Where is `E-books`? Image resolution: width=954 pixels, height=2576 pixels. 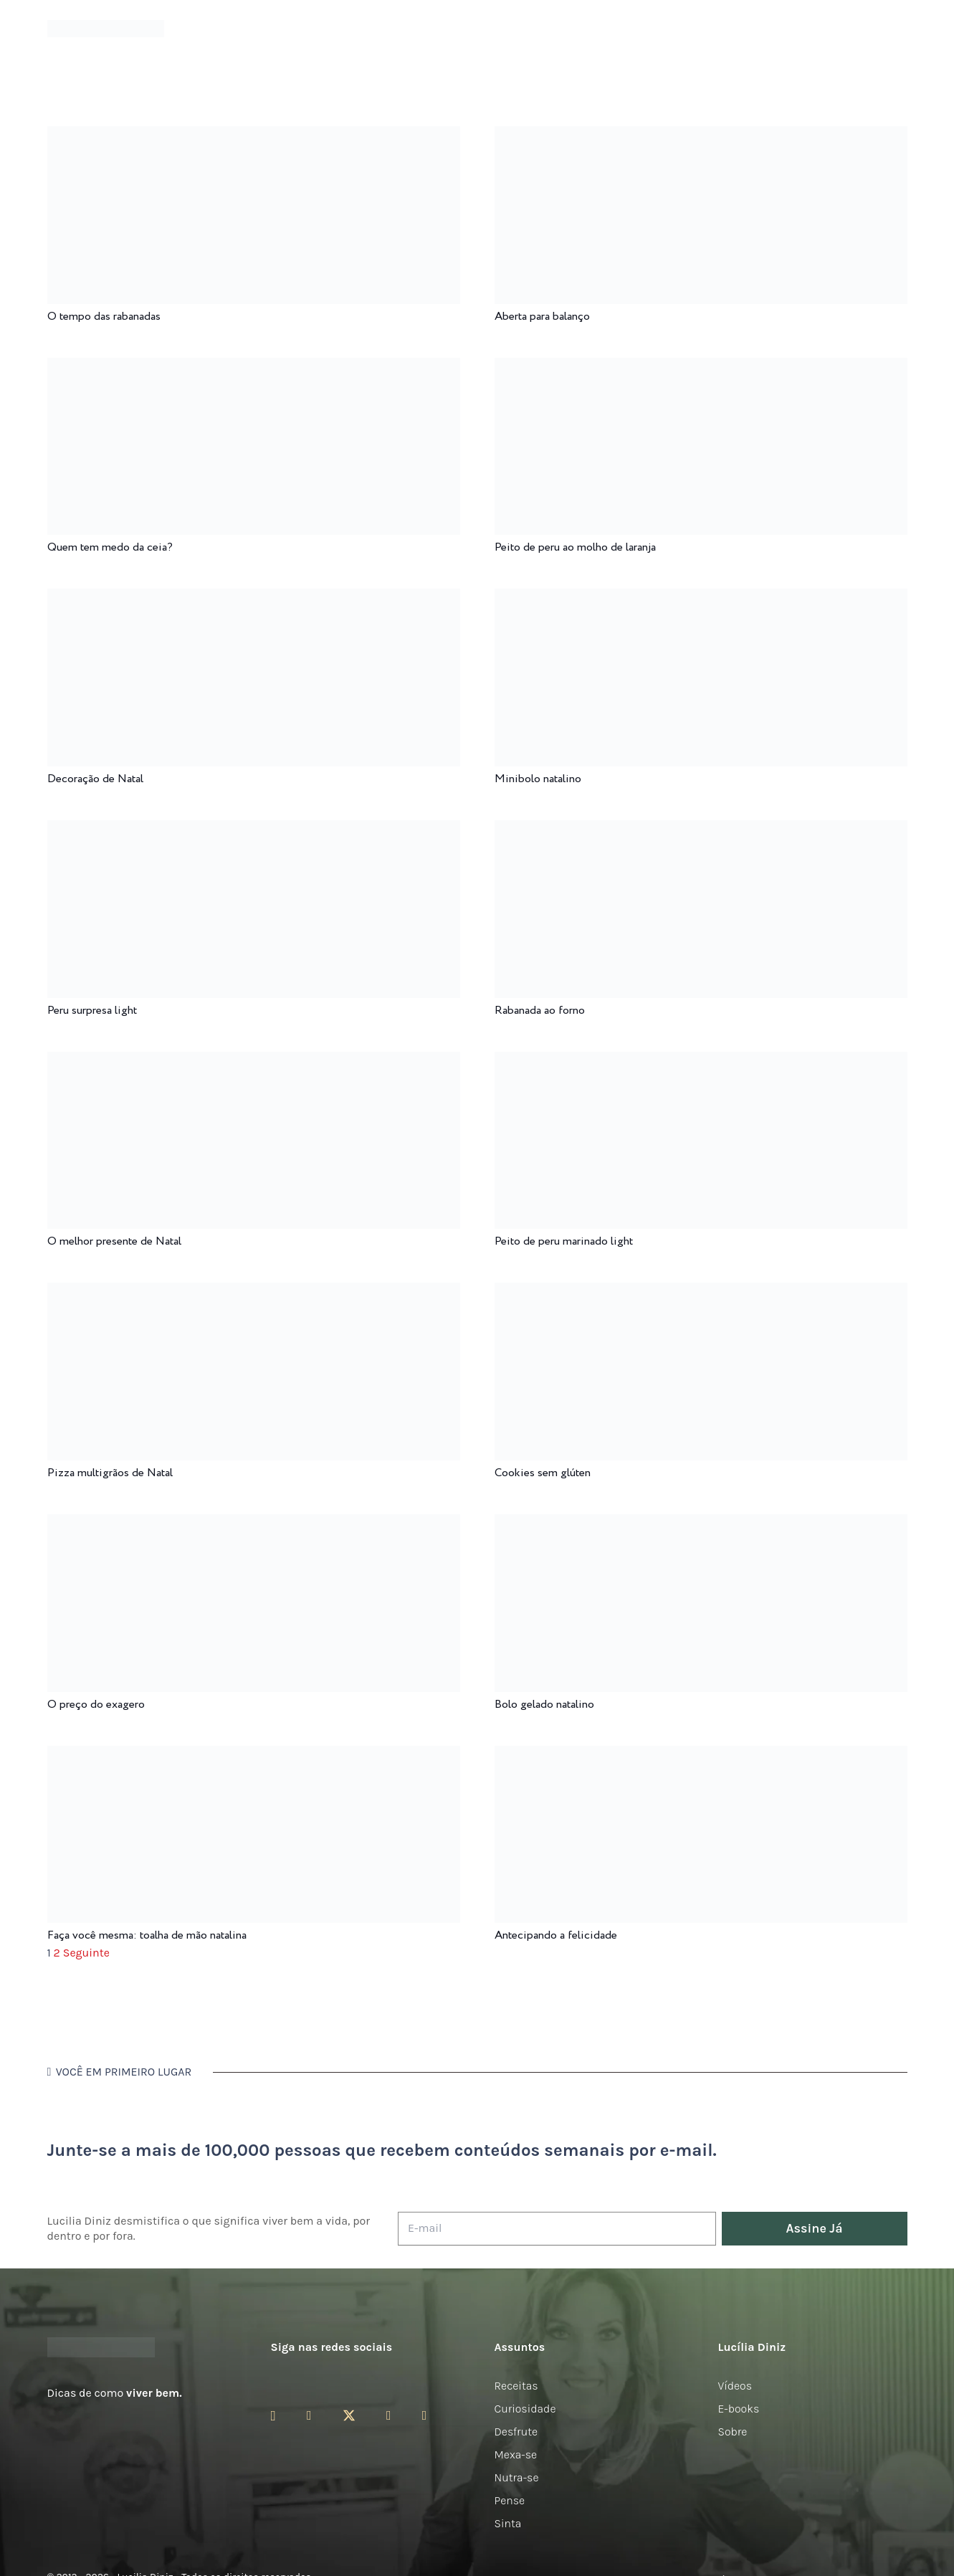
E-books is located at coordinates (739, 2408).